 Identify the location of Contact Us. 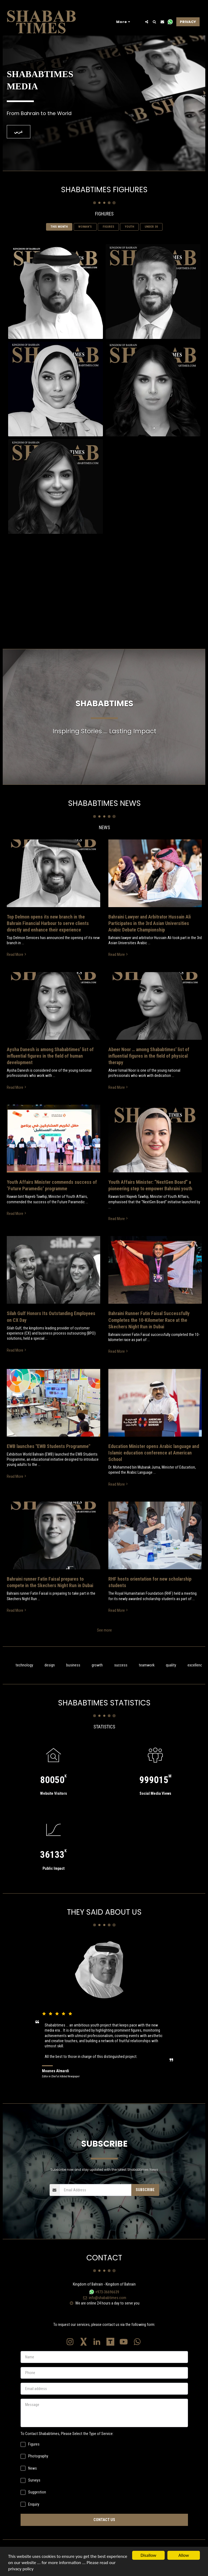
(104, 2531).